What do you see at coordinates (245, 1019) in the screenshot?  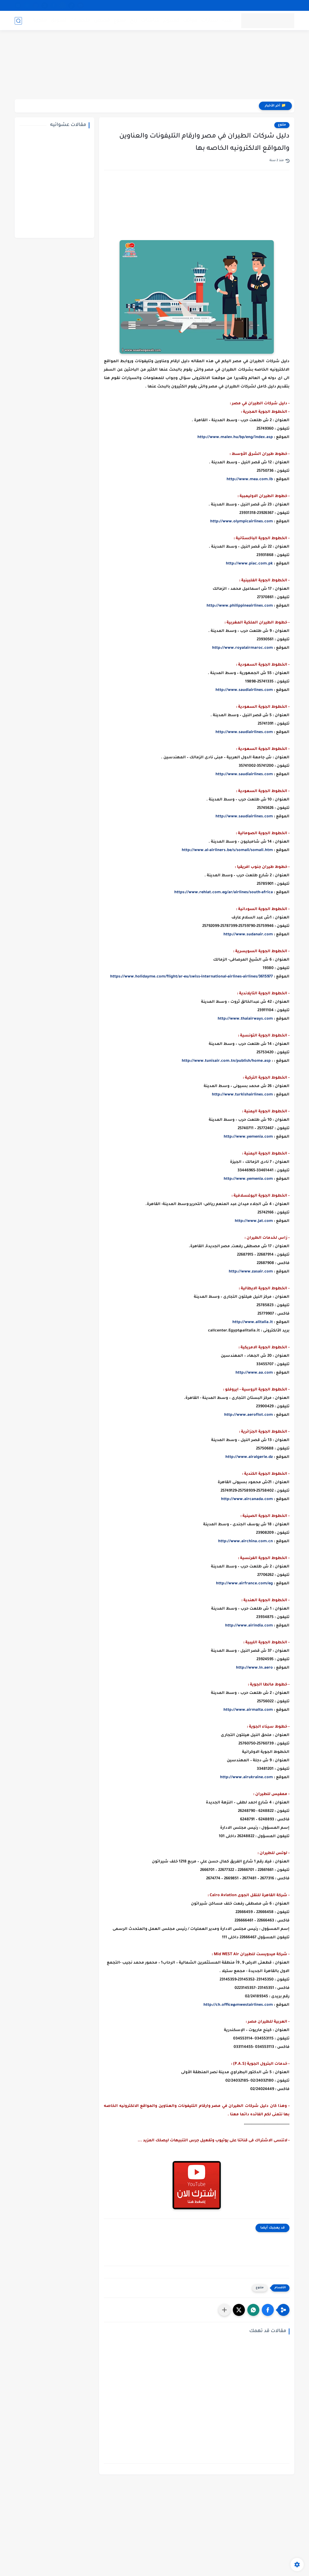 I see `http://www.thaiairways.com` at bounding box center [245, 1019].